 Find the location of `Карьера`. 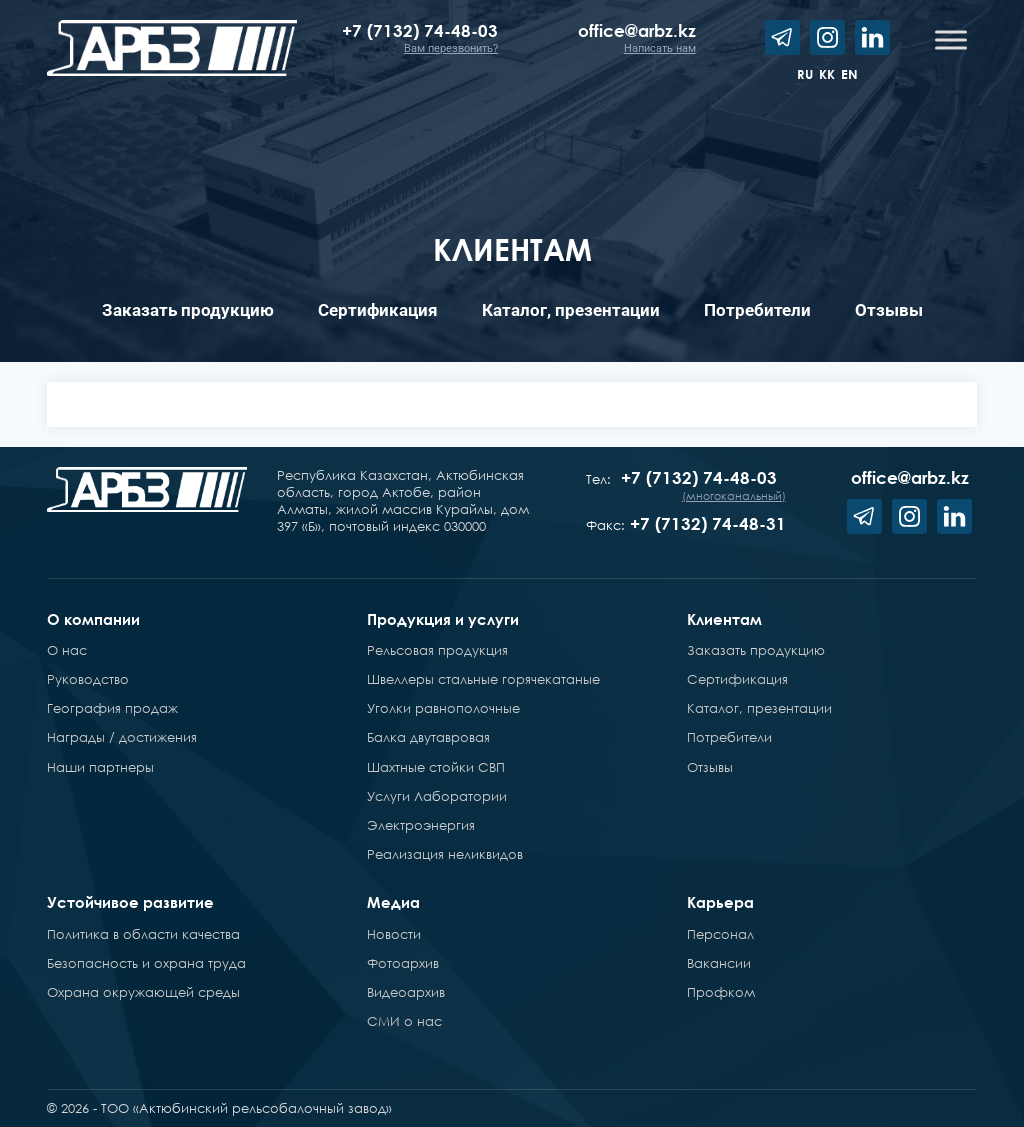

Карьера is located at coordinates (720, 902).